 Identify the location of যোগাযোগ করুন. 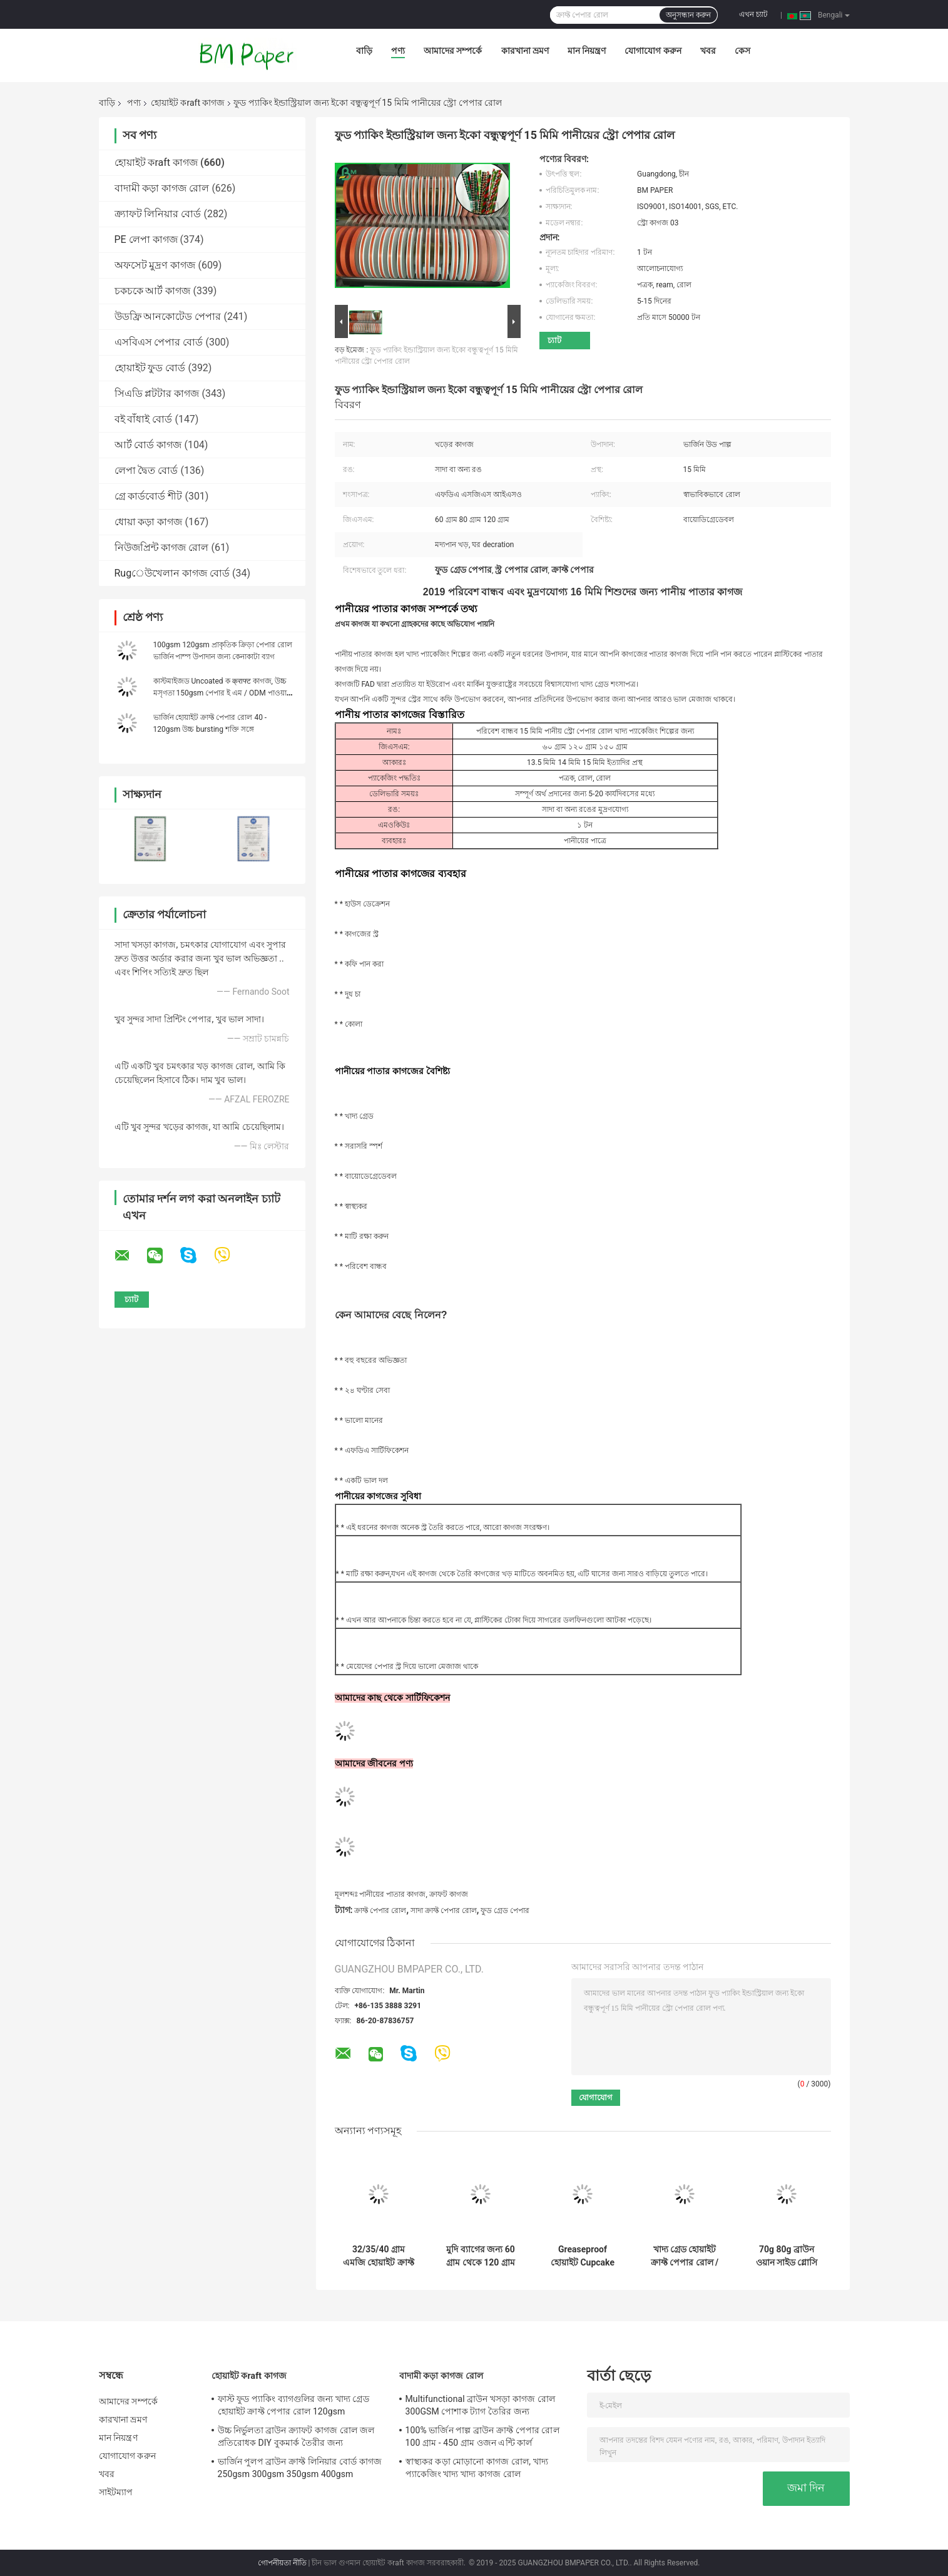
(652, 51).